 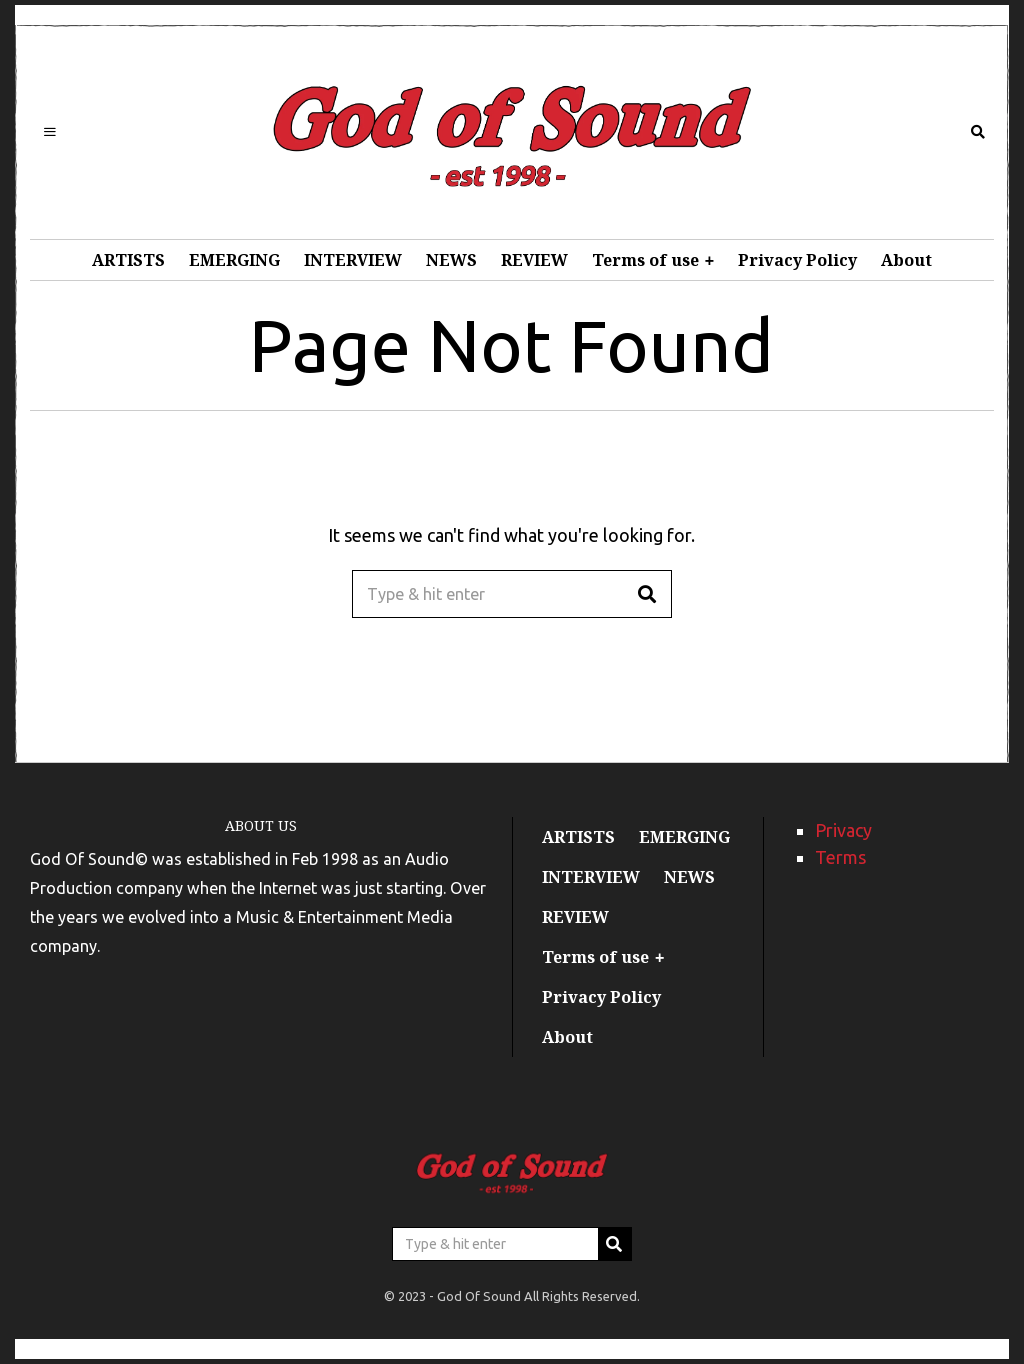 What do you see at coordinates (353, 260) in the screenshot?
I see `INTERVIEW` at bounding box center [353, 260].